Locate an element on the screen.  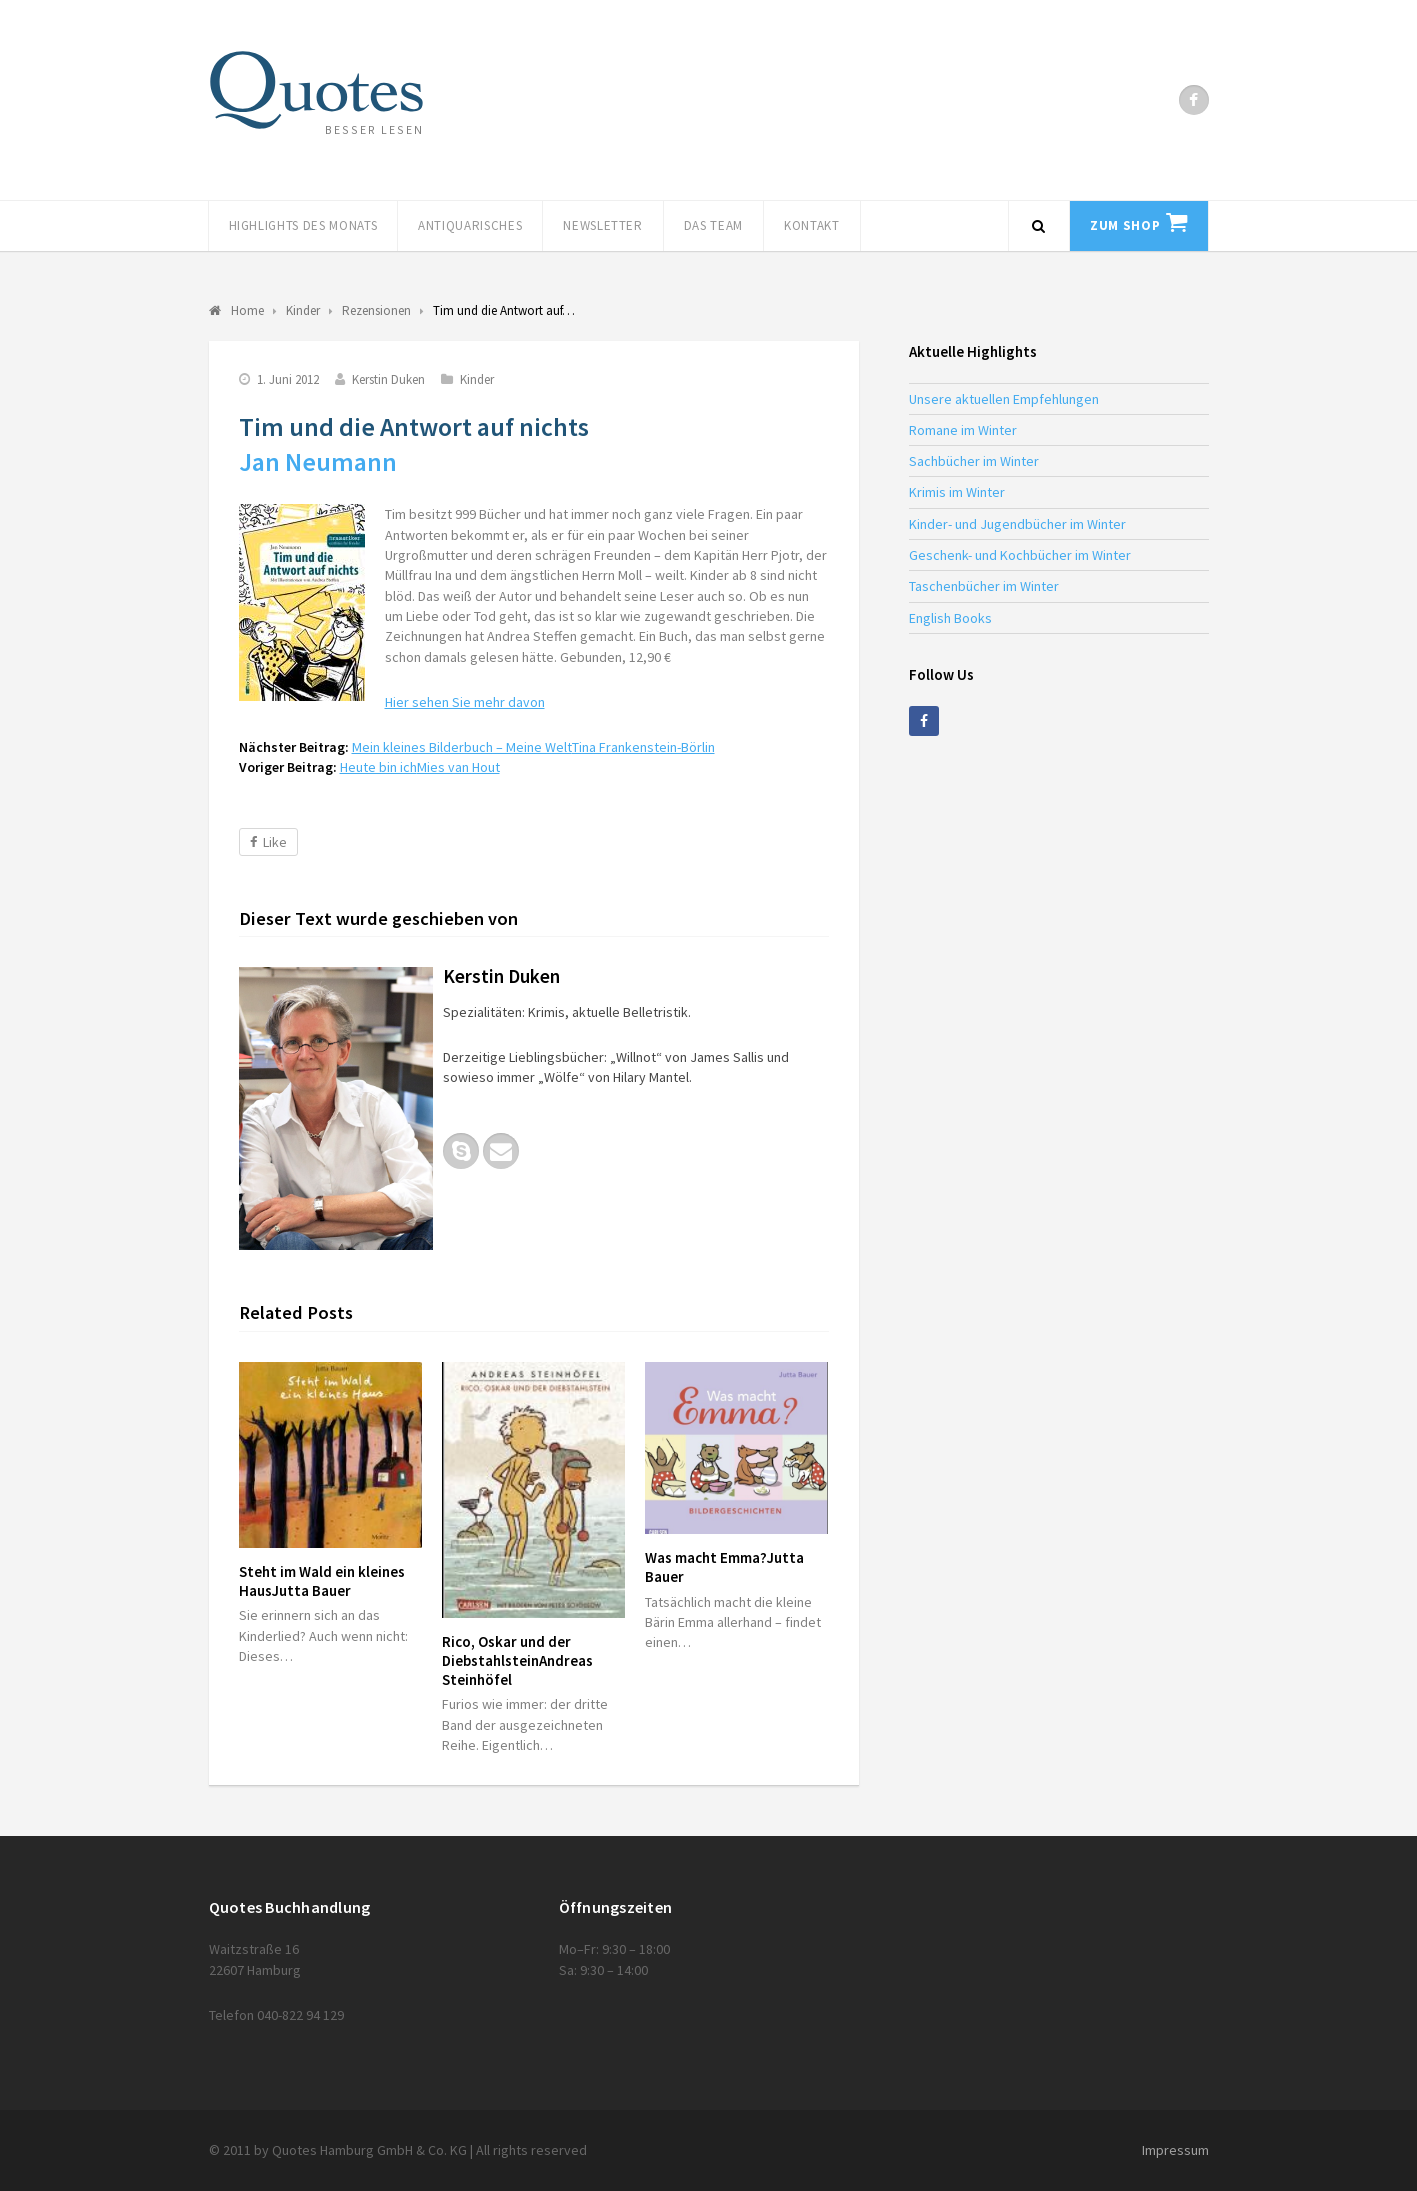
Kerstin Duken is located at coordinates (388, 379).